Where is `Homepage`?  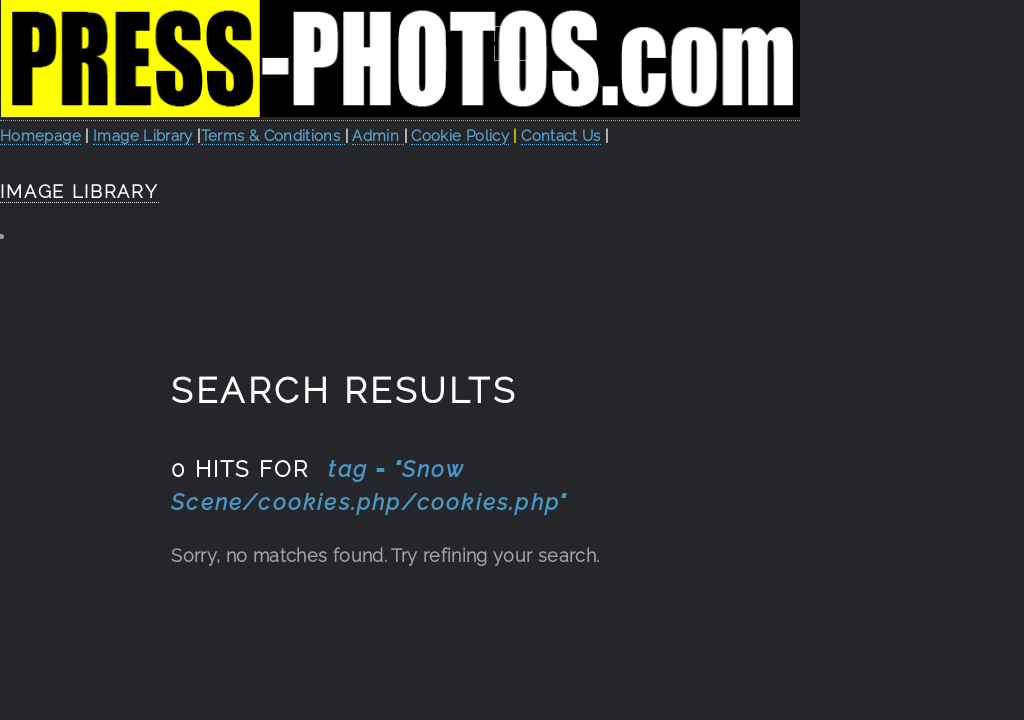
Homepage is located at coordinates (40, 135).